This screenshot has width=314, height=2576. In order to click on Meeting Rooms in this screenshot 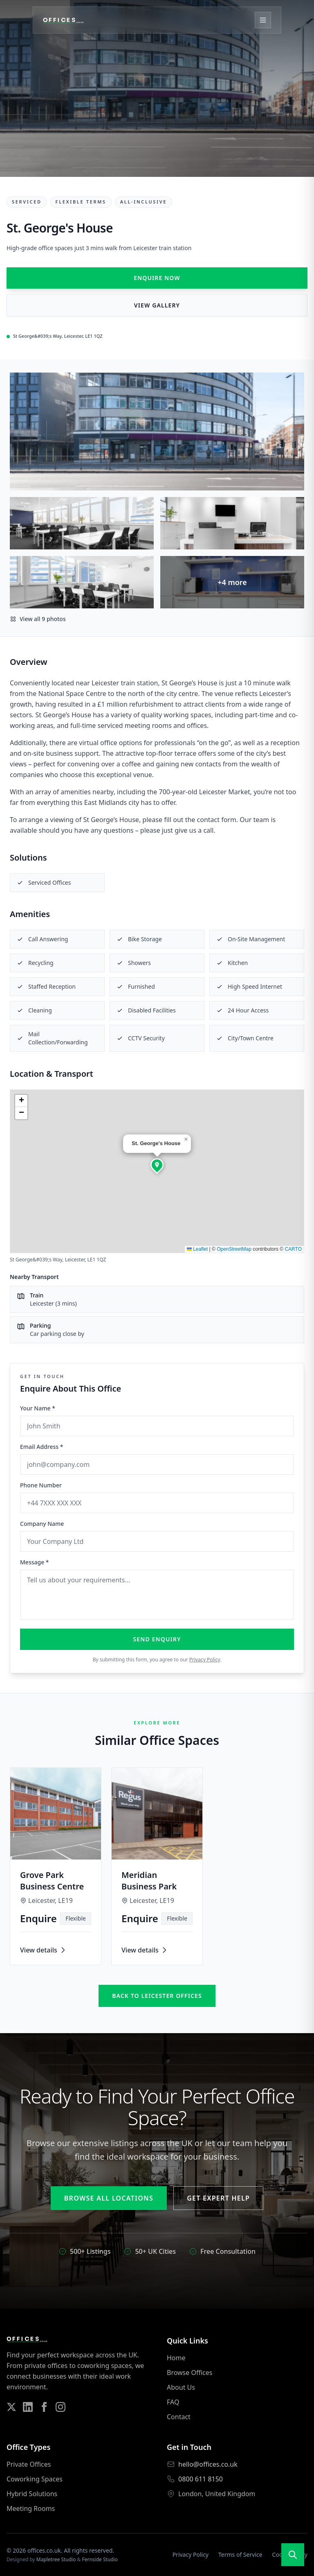, I will do `click(31, 2508)`.